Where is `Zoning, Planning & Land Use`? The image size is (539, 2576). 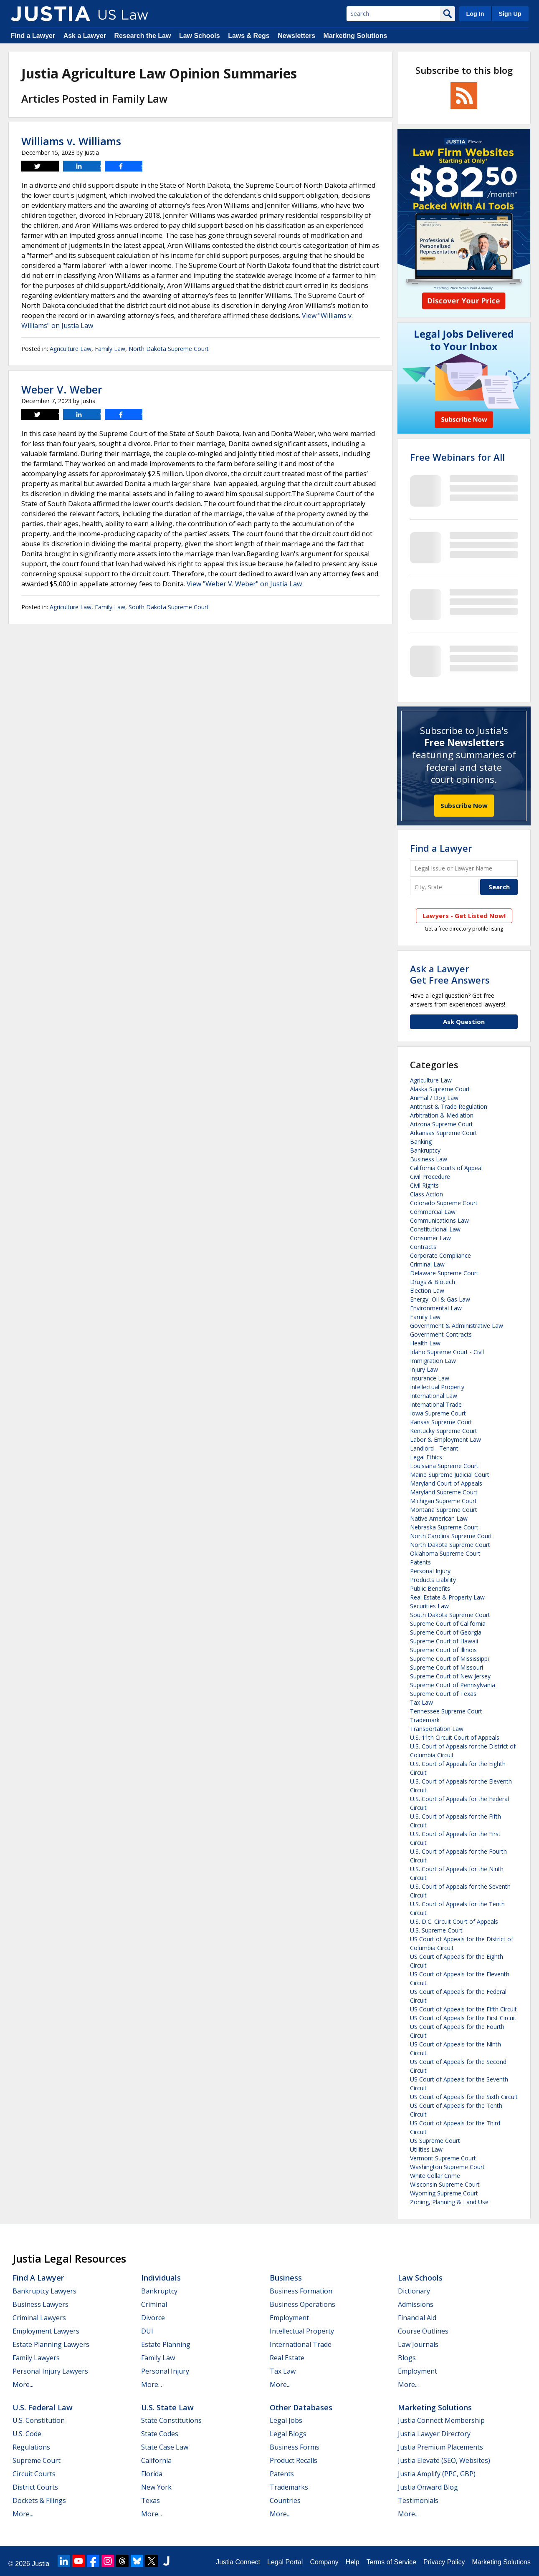 Zoning, Planning & Land Use is located at coordinates (449, 2202).